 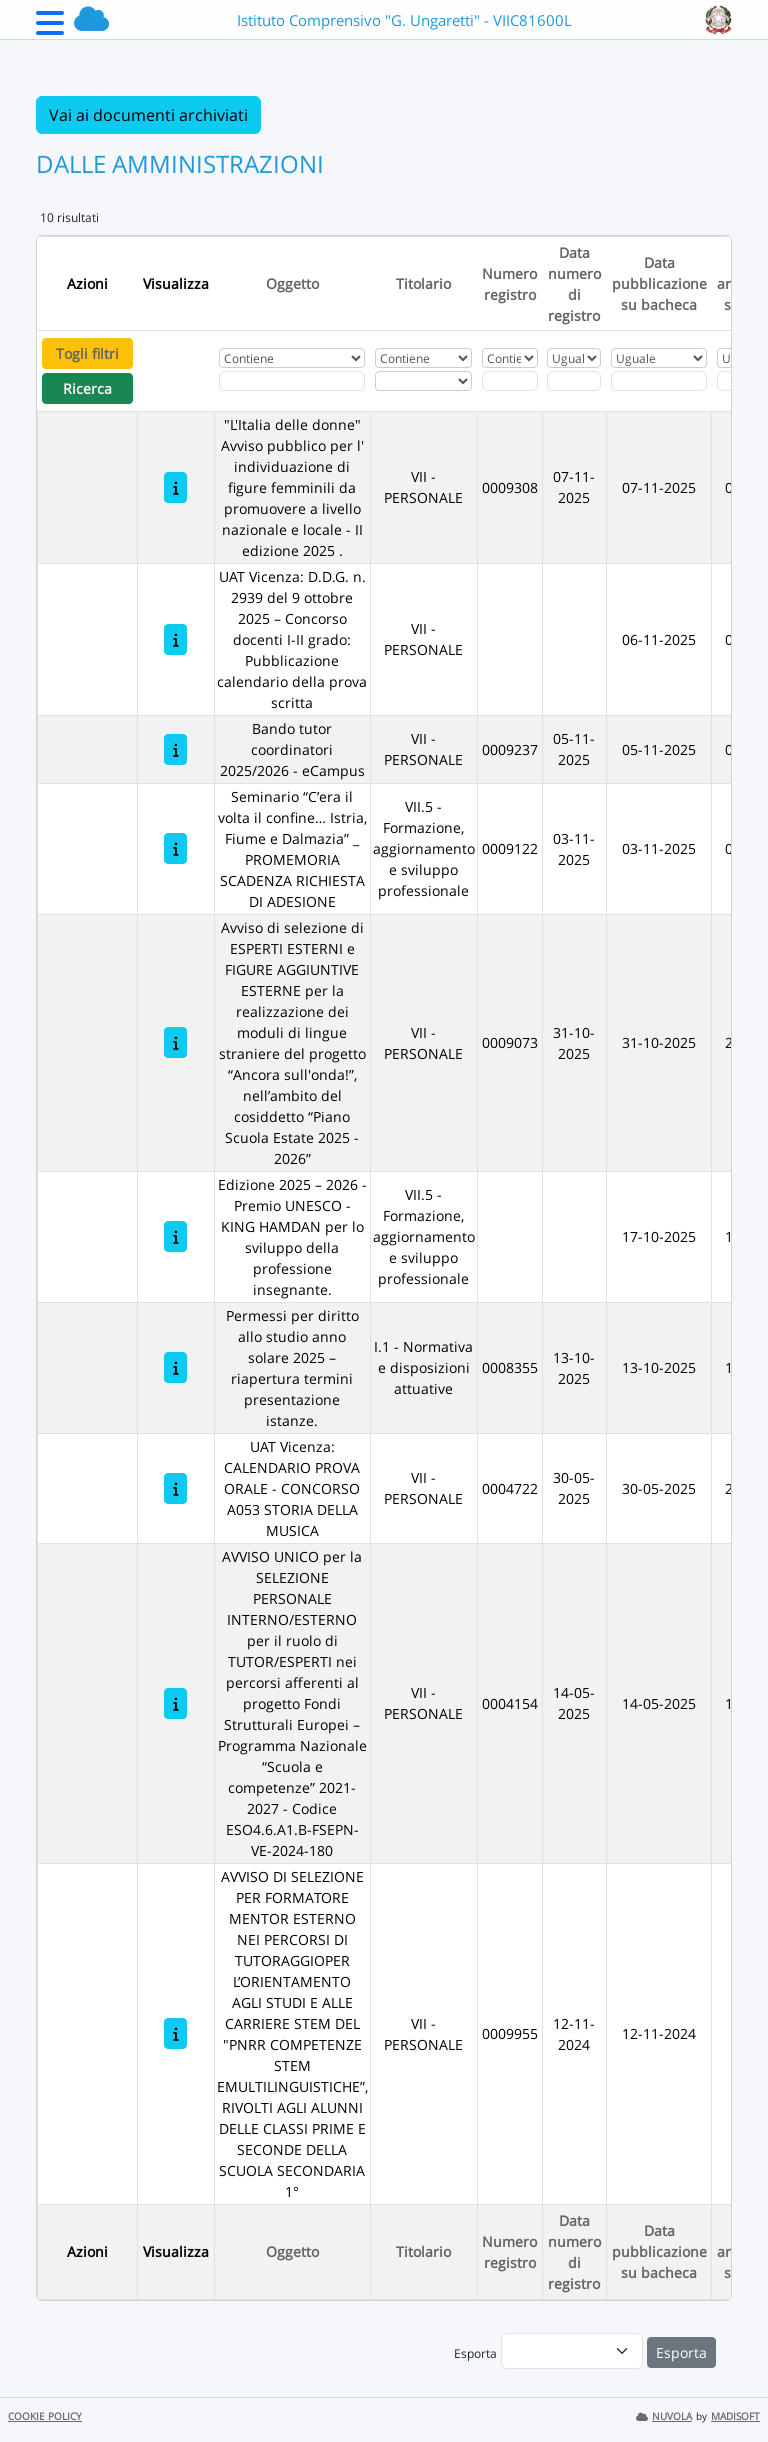 What do you see at coordinates (87, 388) in the screenshot?
I see `Ricerca` at bounding box center [87, 388].